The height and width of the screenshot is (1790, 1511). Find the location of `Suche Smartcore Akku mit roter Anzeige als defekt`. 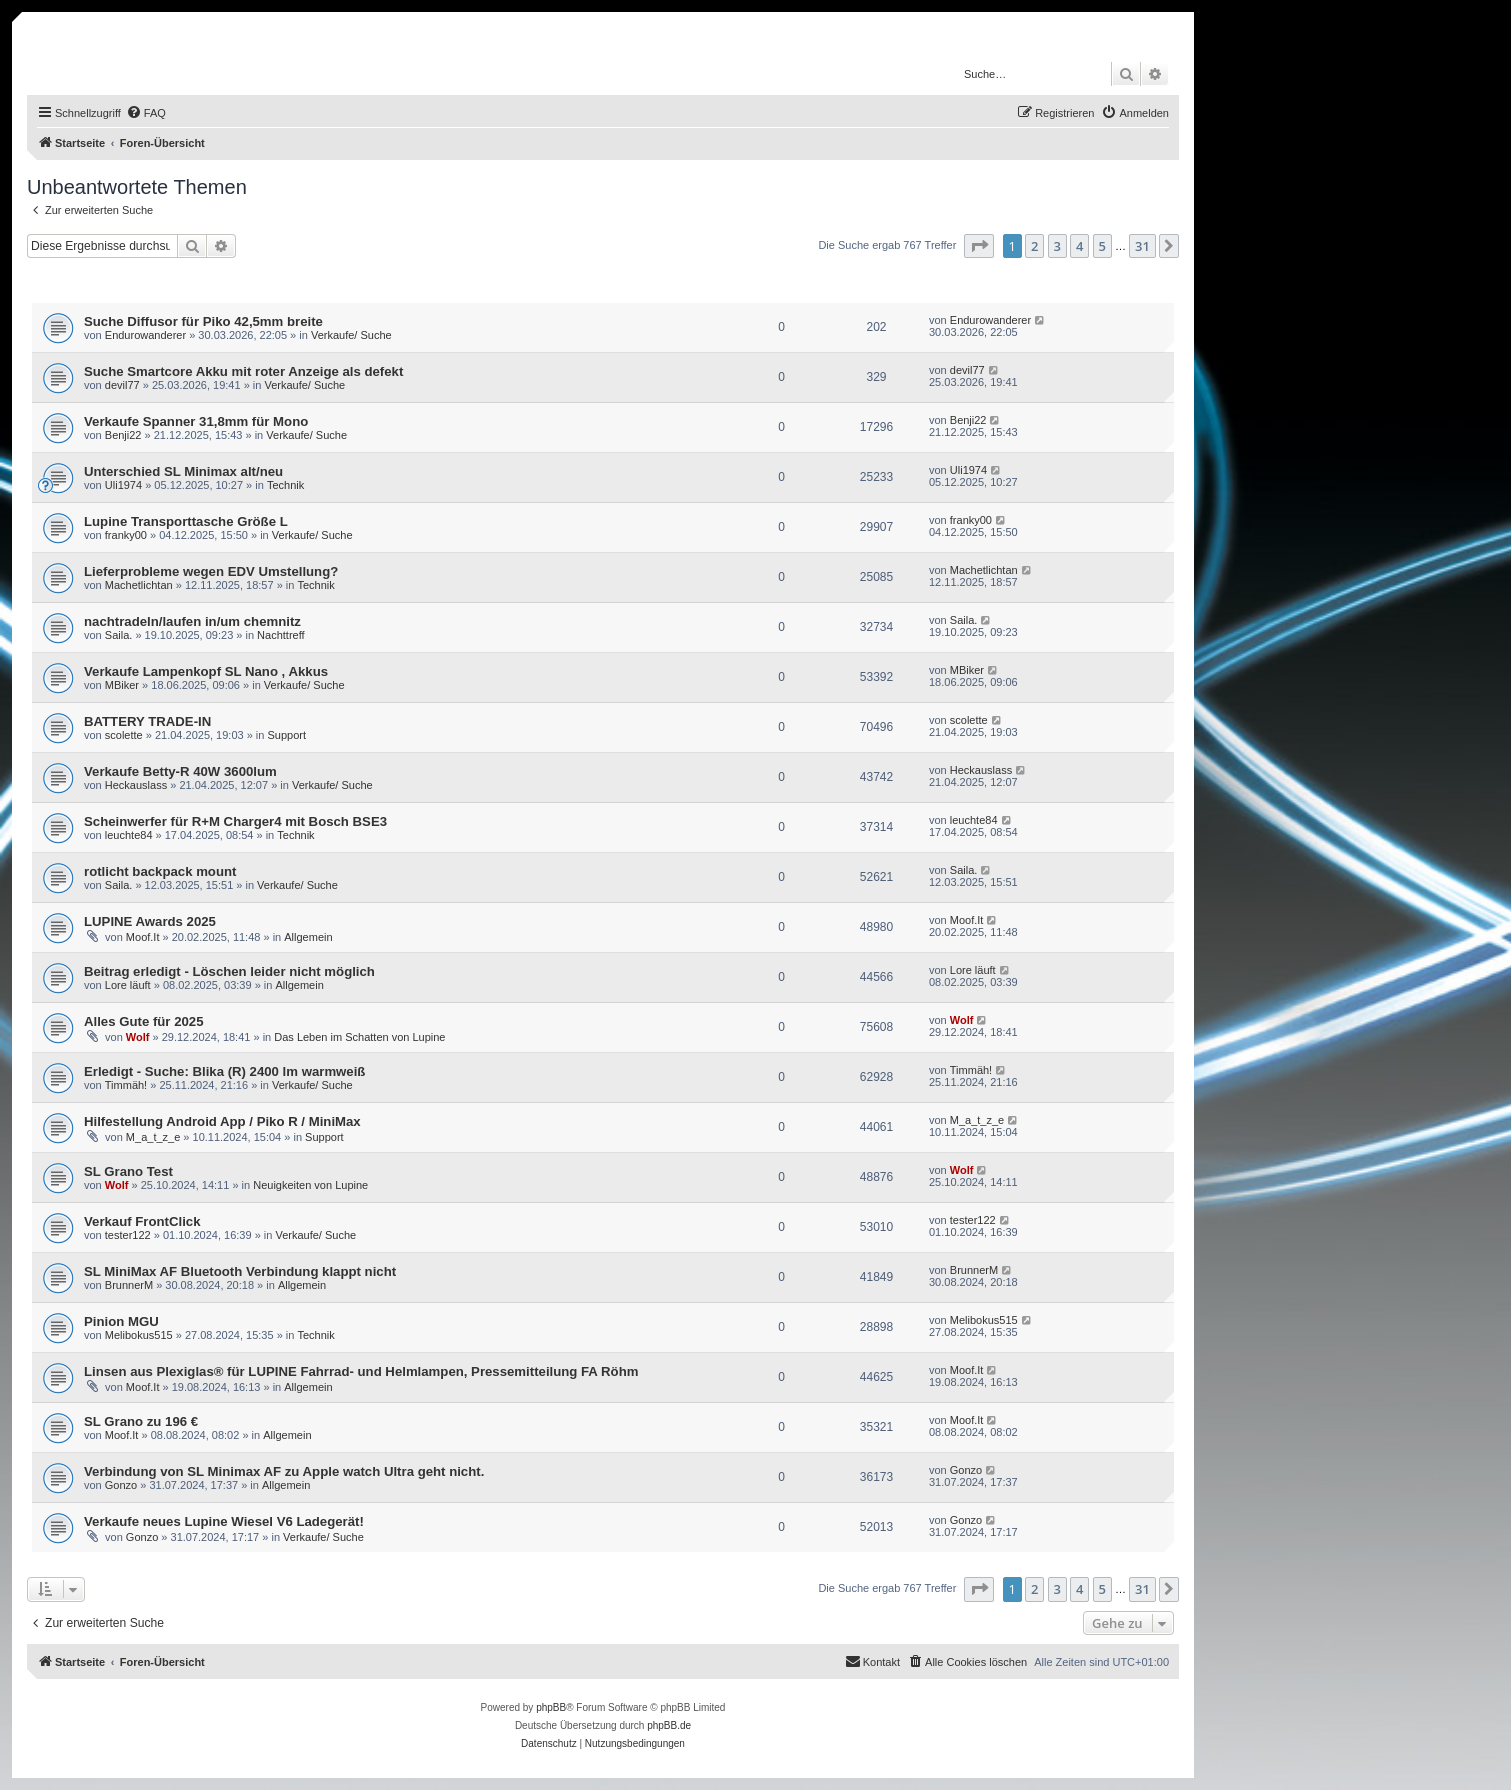

Suche Smartcore Akku mit roter Anzeige als defekt is located at coordinates (243, 371).